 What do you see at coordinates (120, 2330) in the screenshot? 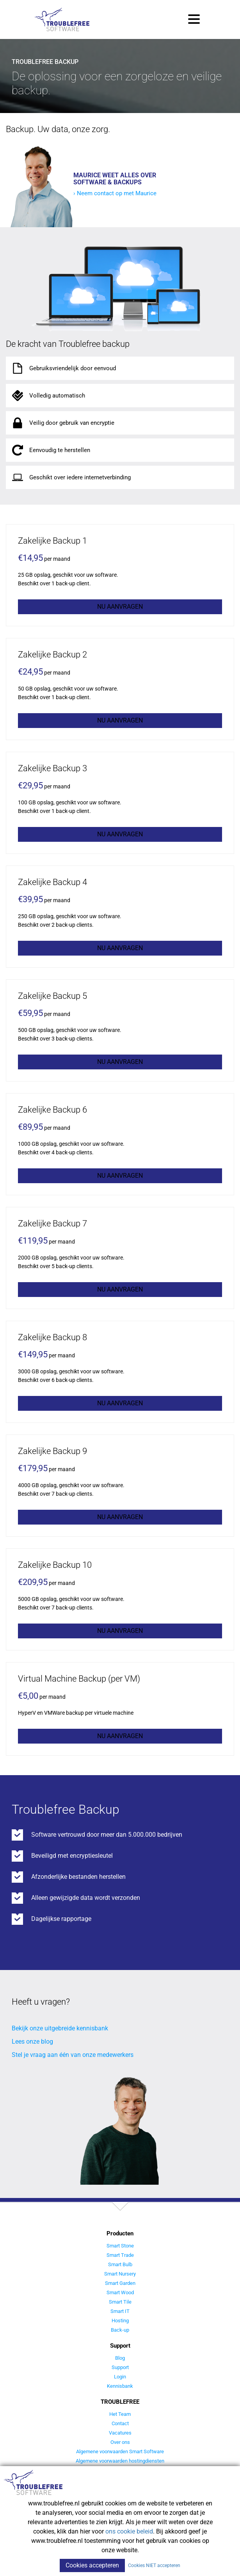
I see `Back-up` at bounding box center [120, 2330].